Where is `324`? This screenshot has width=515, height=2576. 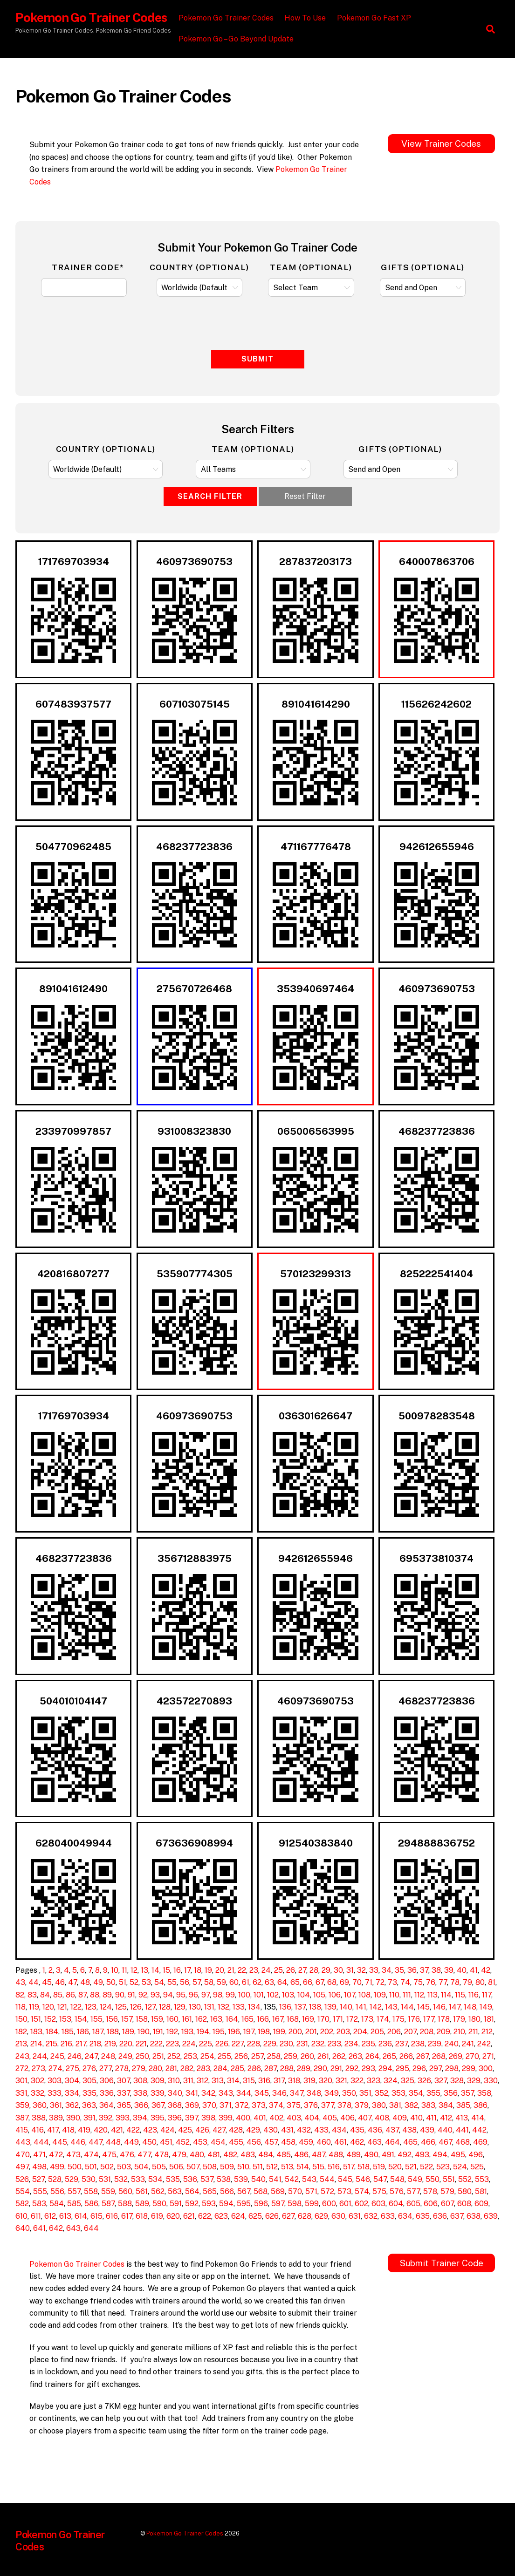 324 is located at coordinates (391, 2080).